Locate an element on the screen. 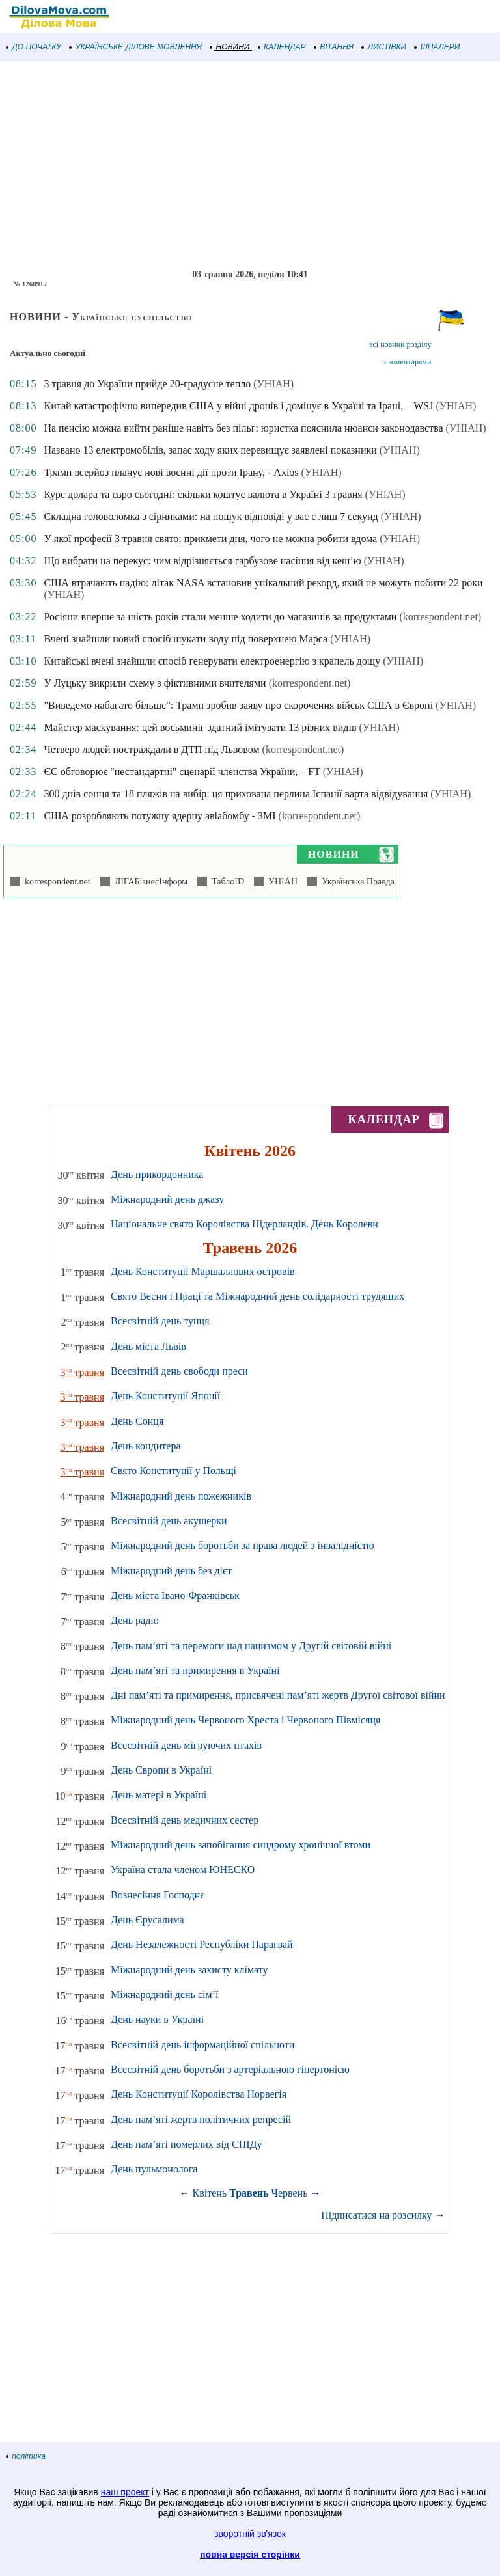  День міста Івано-Франківськ is located at coordinates (175, 1595).